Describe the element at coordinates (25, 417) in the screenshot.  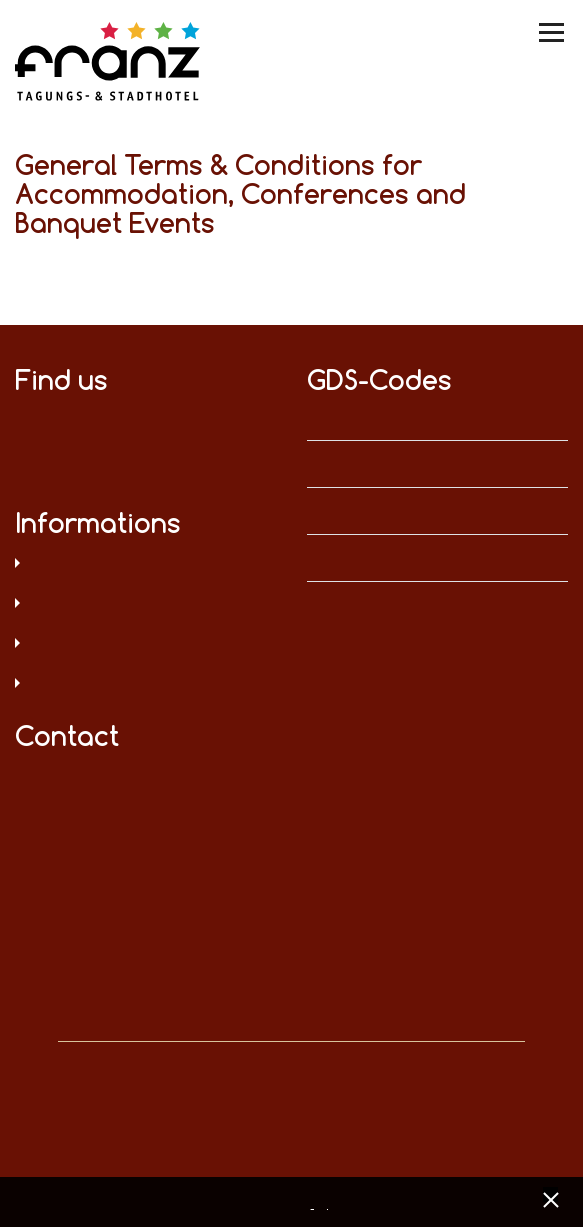
I see `on Facebook` at that location.